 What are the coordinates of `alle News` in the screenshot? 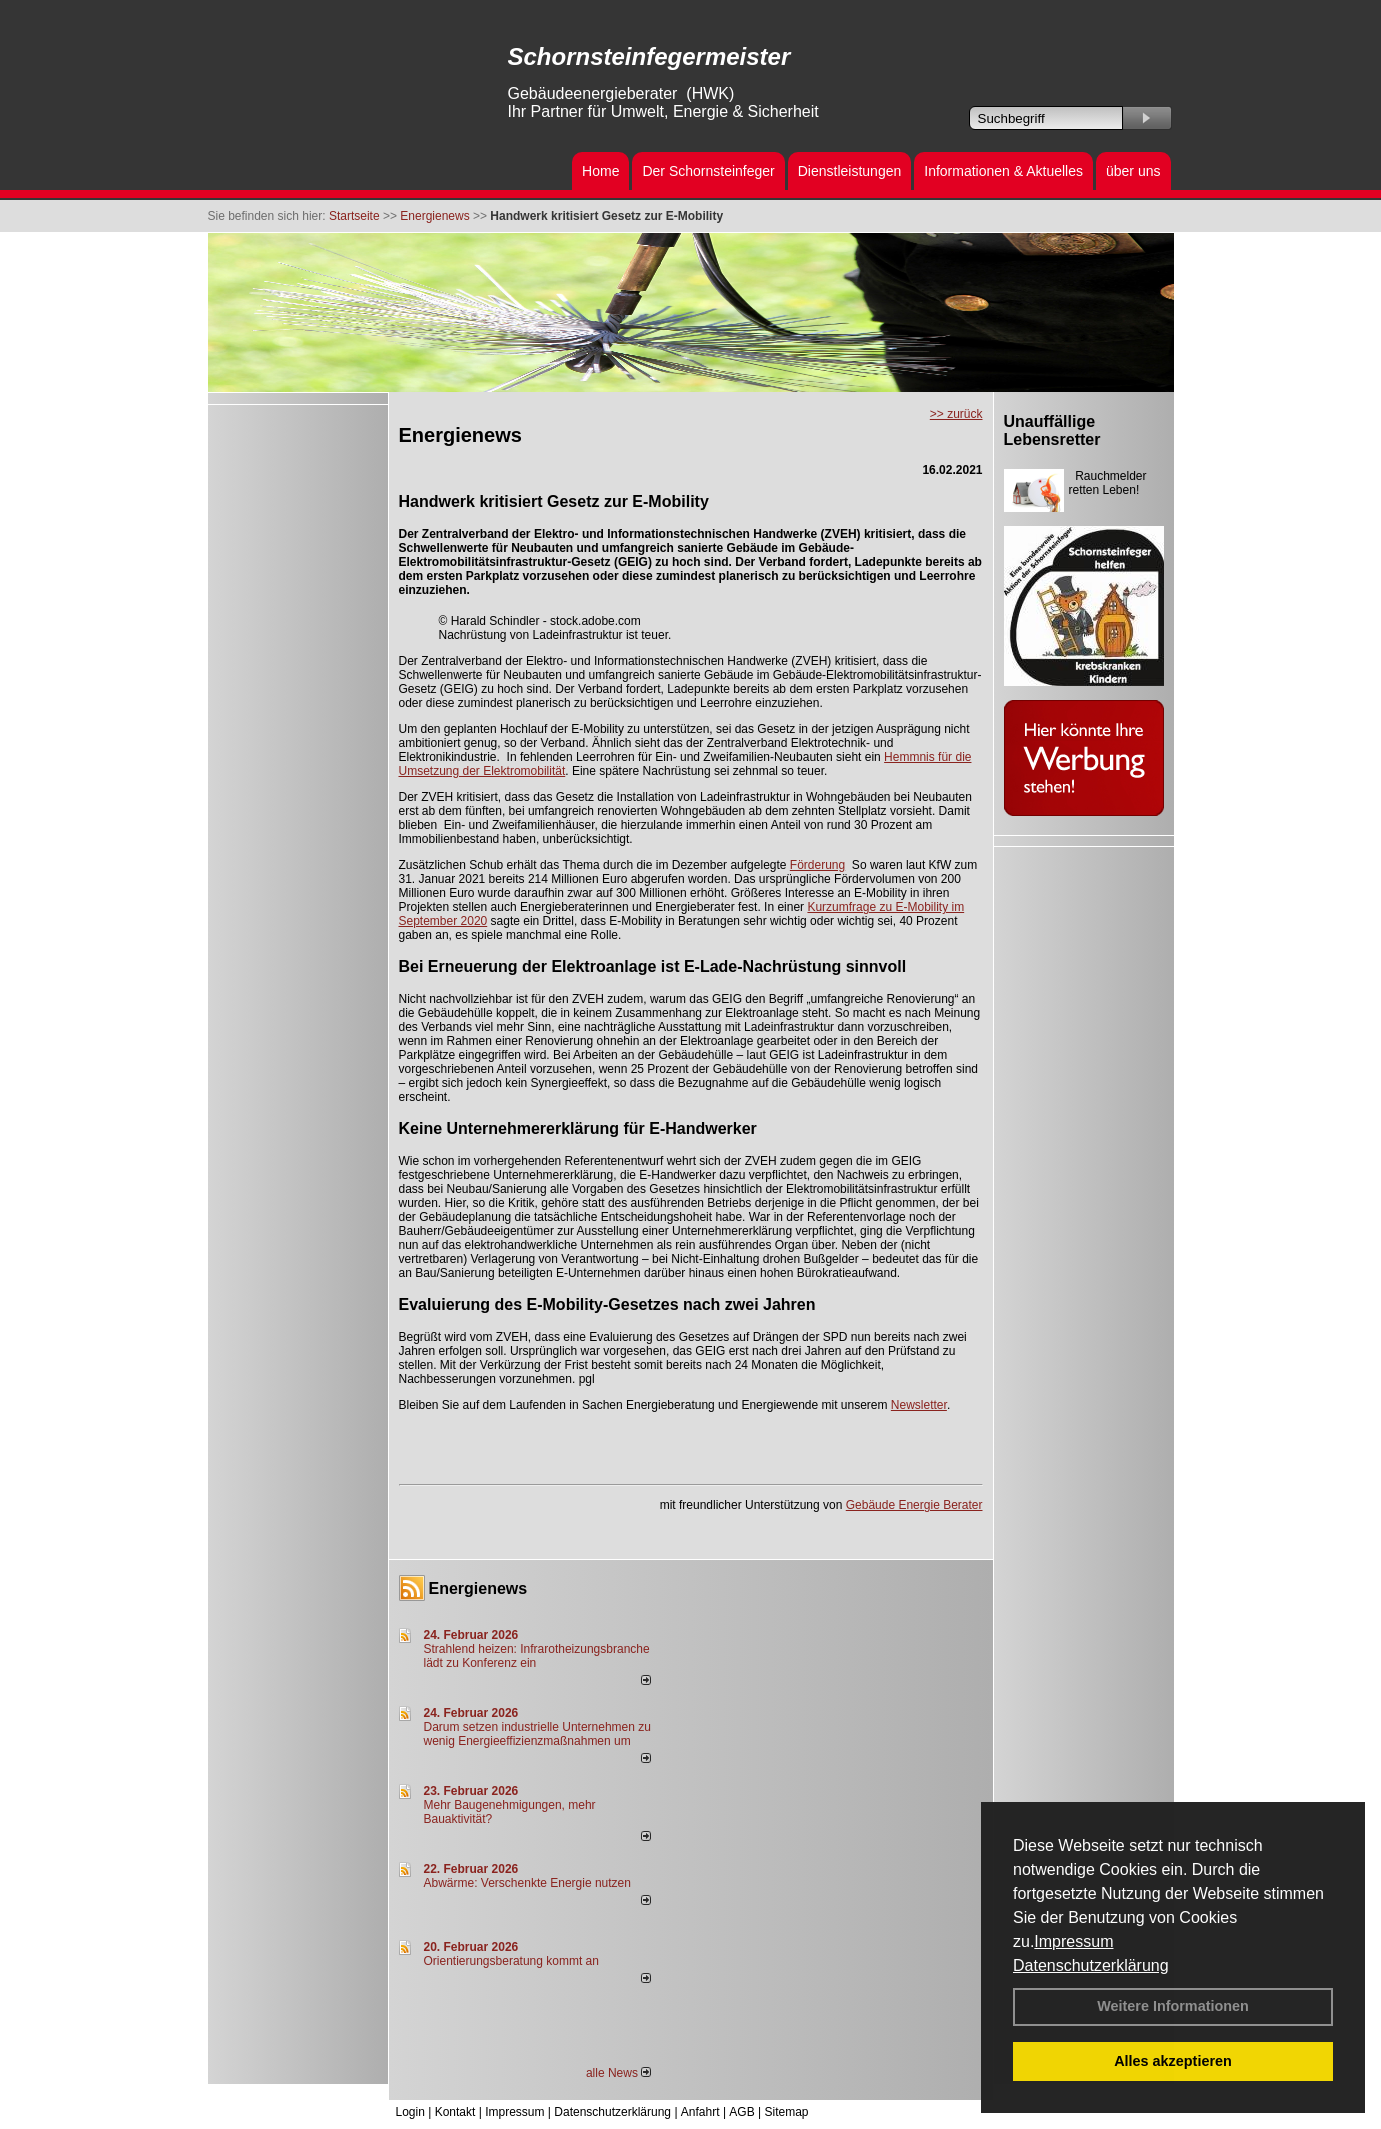 It's located at (618, 2073).